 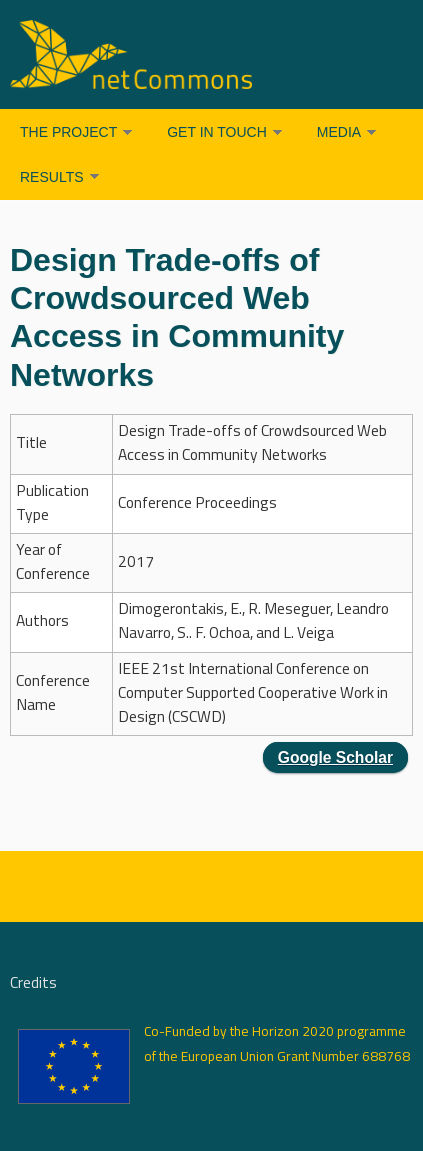 What do you see at coordinates (68, 132) in the screenshot?
I see `The Project` at bounding box center [68, 132].